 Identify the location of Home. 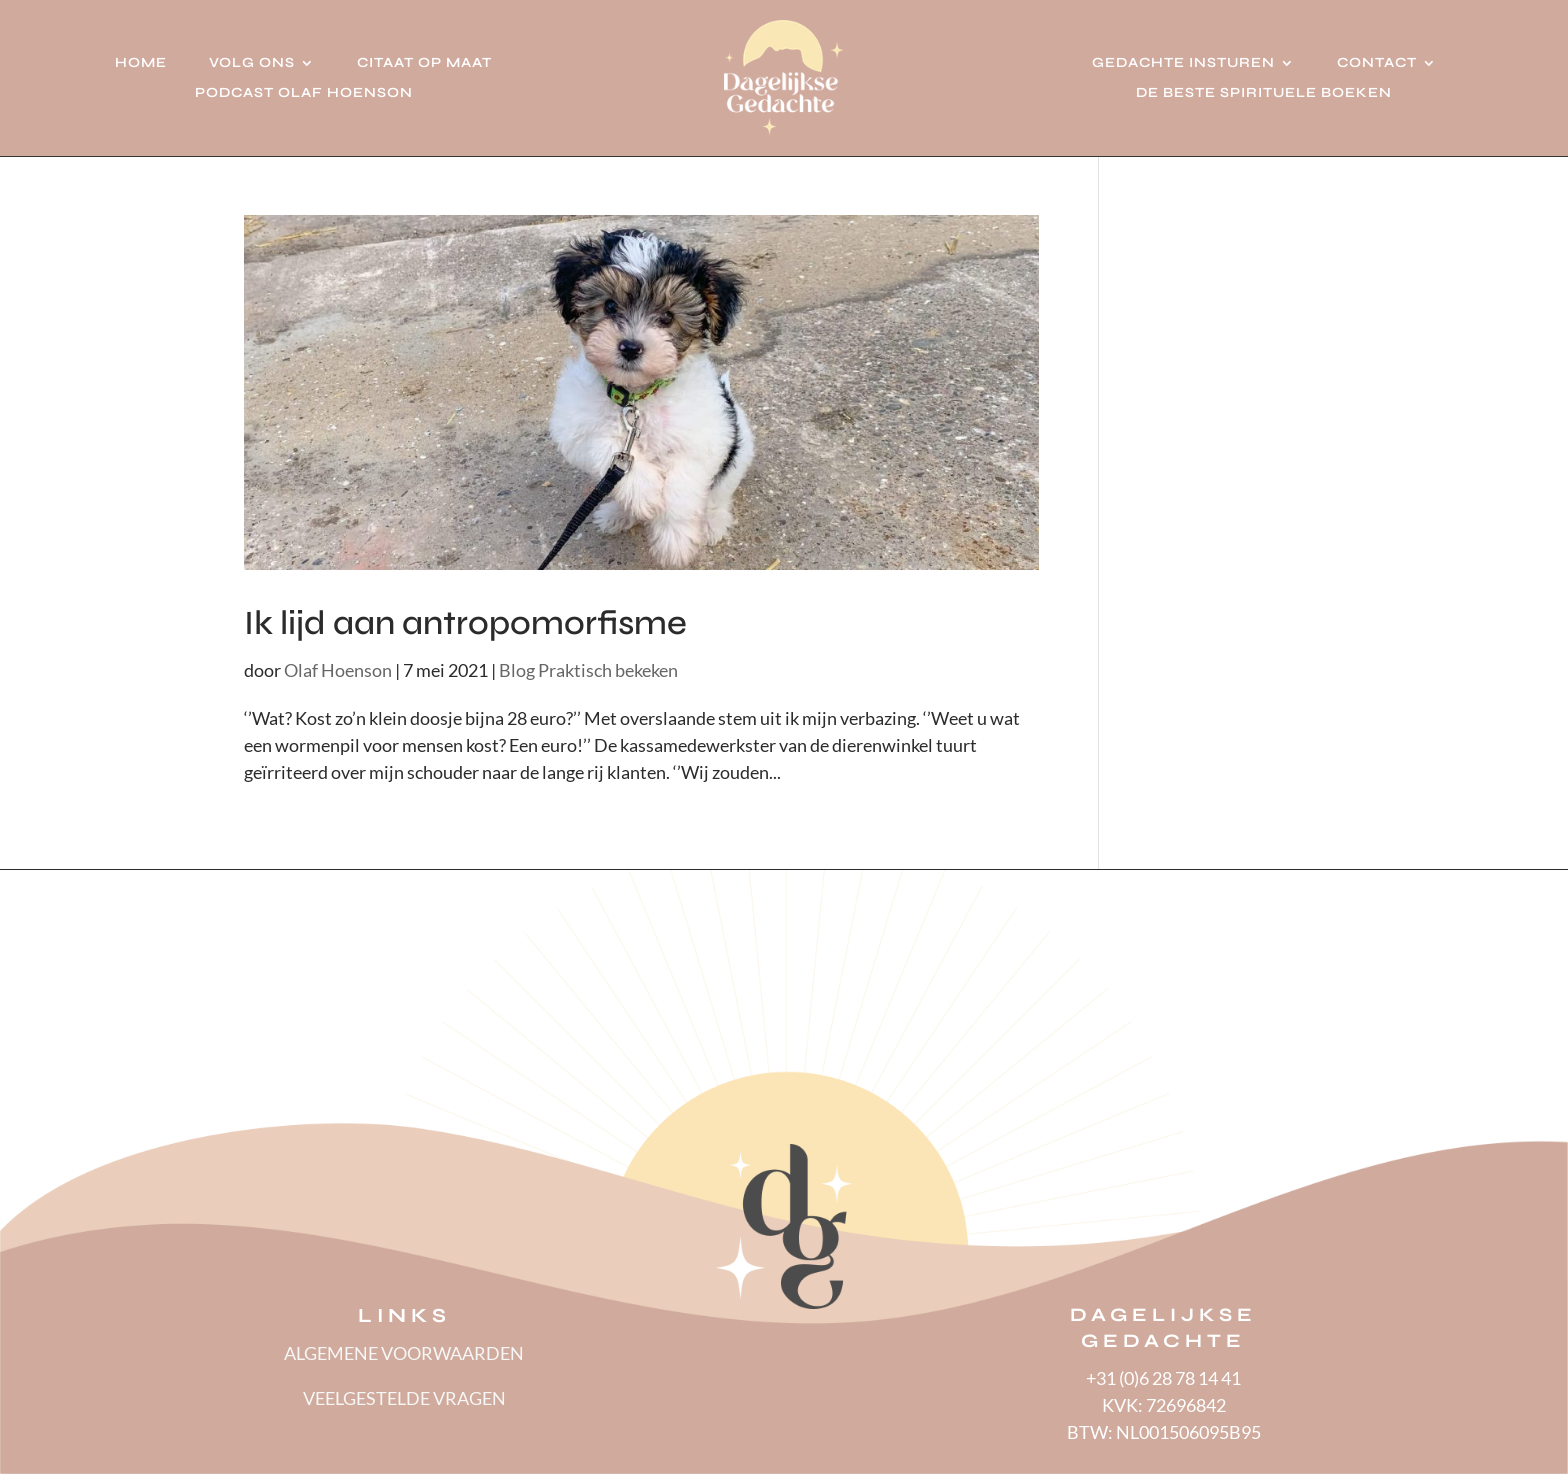
(141, 63).